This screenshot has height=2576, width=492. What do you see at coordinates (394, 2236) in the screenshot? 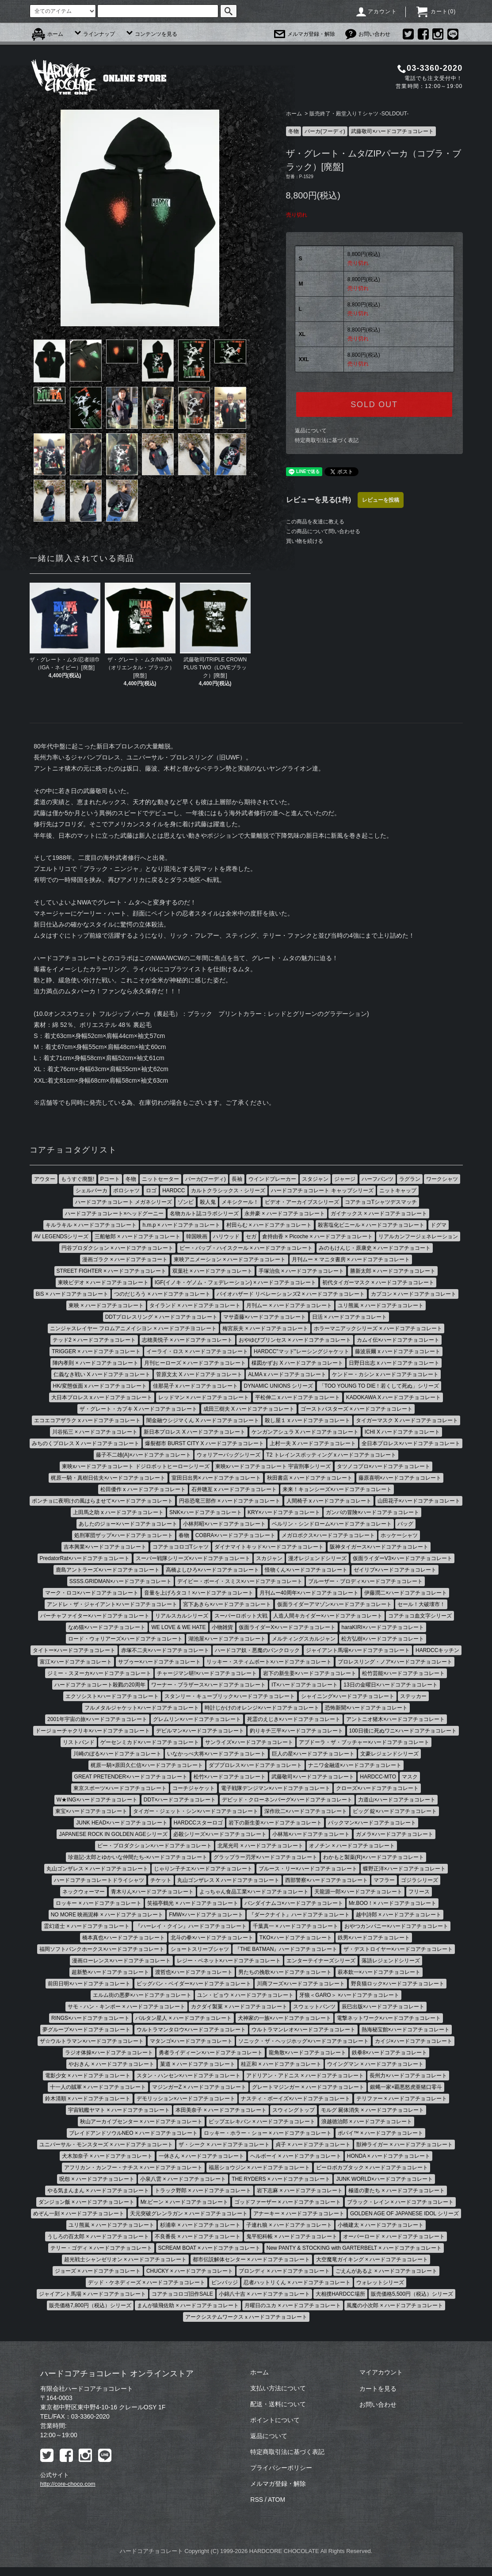
I see `オーバーロード × ハードコアチョコレート` at bounding box center [394, 2236].